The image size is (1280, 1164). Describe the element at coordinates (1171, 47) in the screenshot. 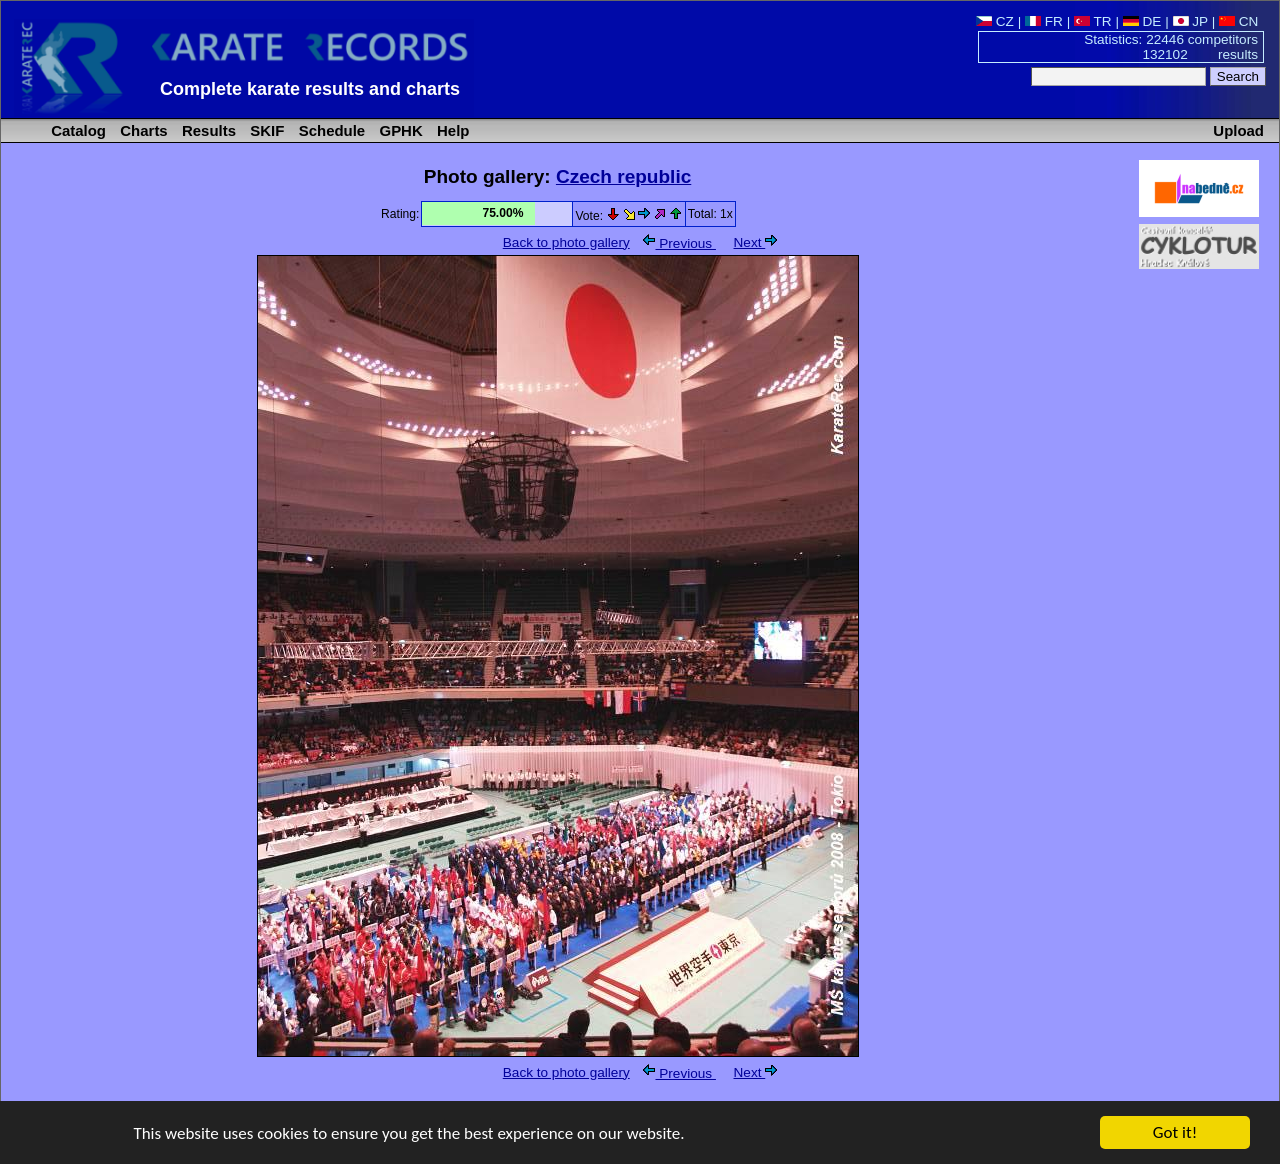

I see `Statistics: 22446 competitors 132102 results` at that location.